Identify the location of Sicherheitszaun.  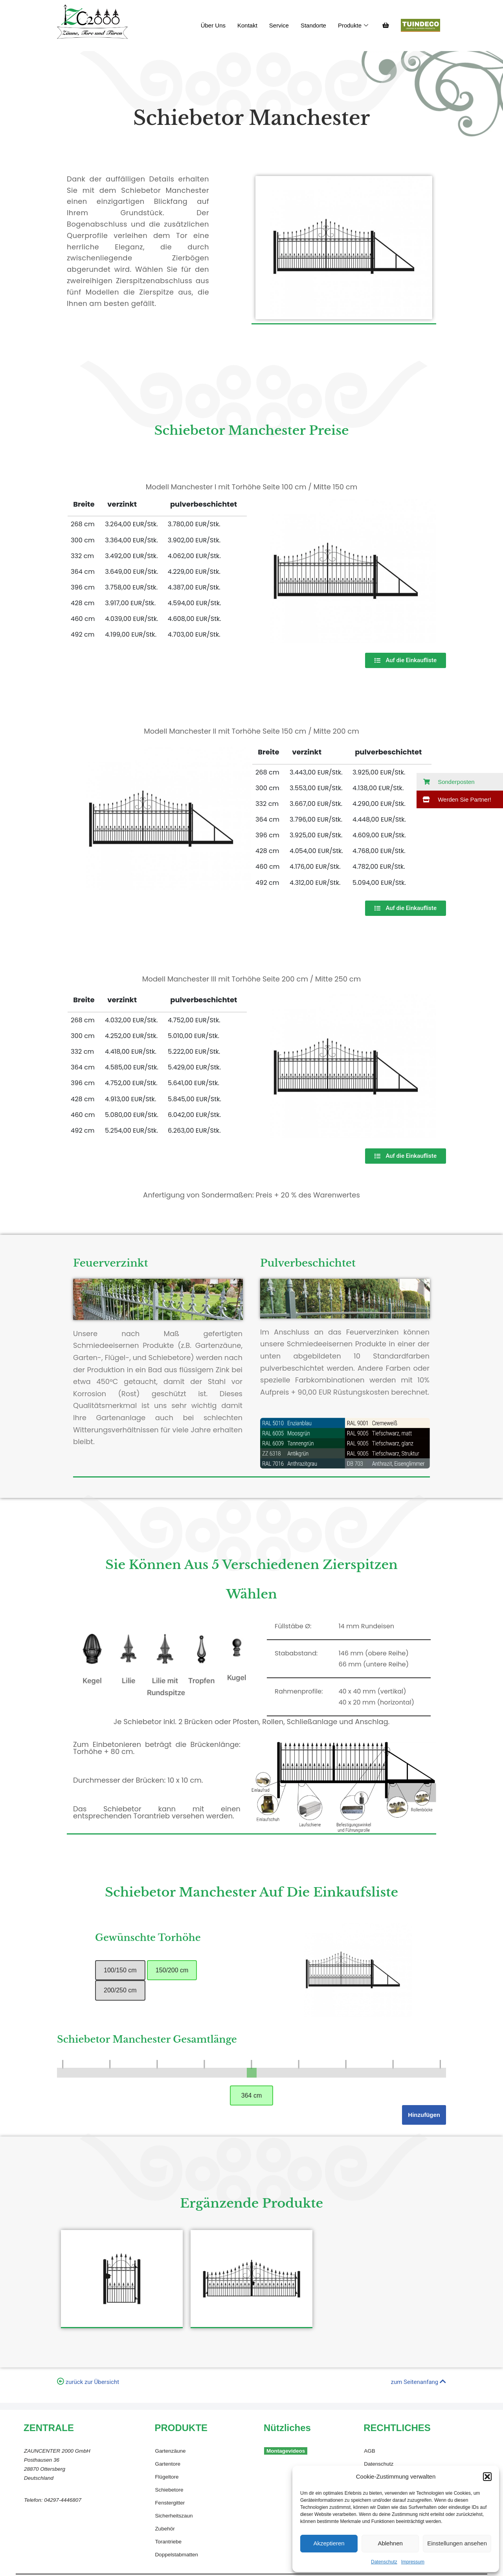
(174, 2516).